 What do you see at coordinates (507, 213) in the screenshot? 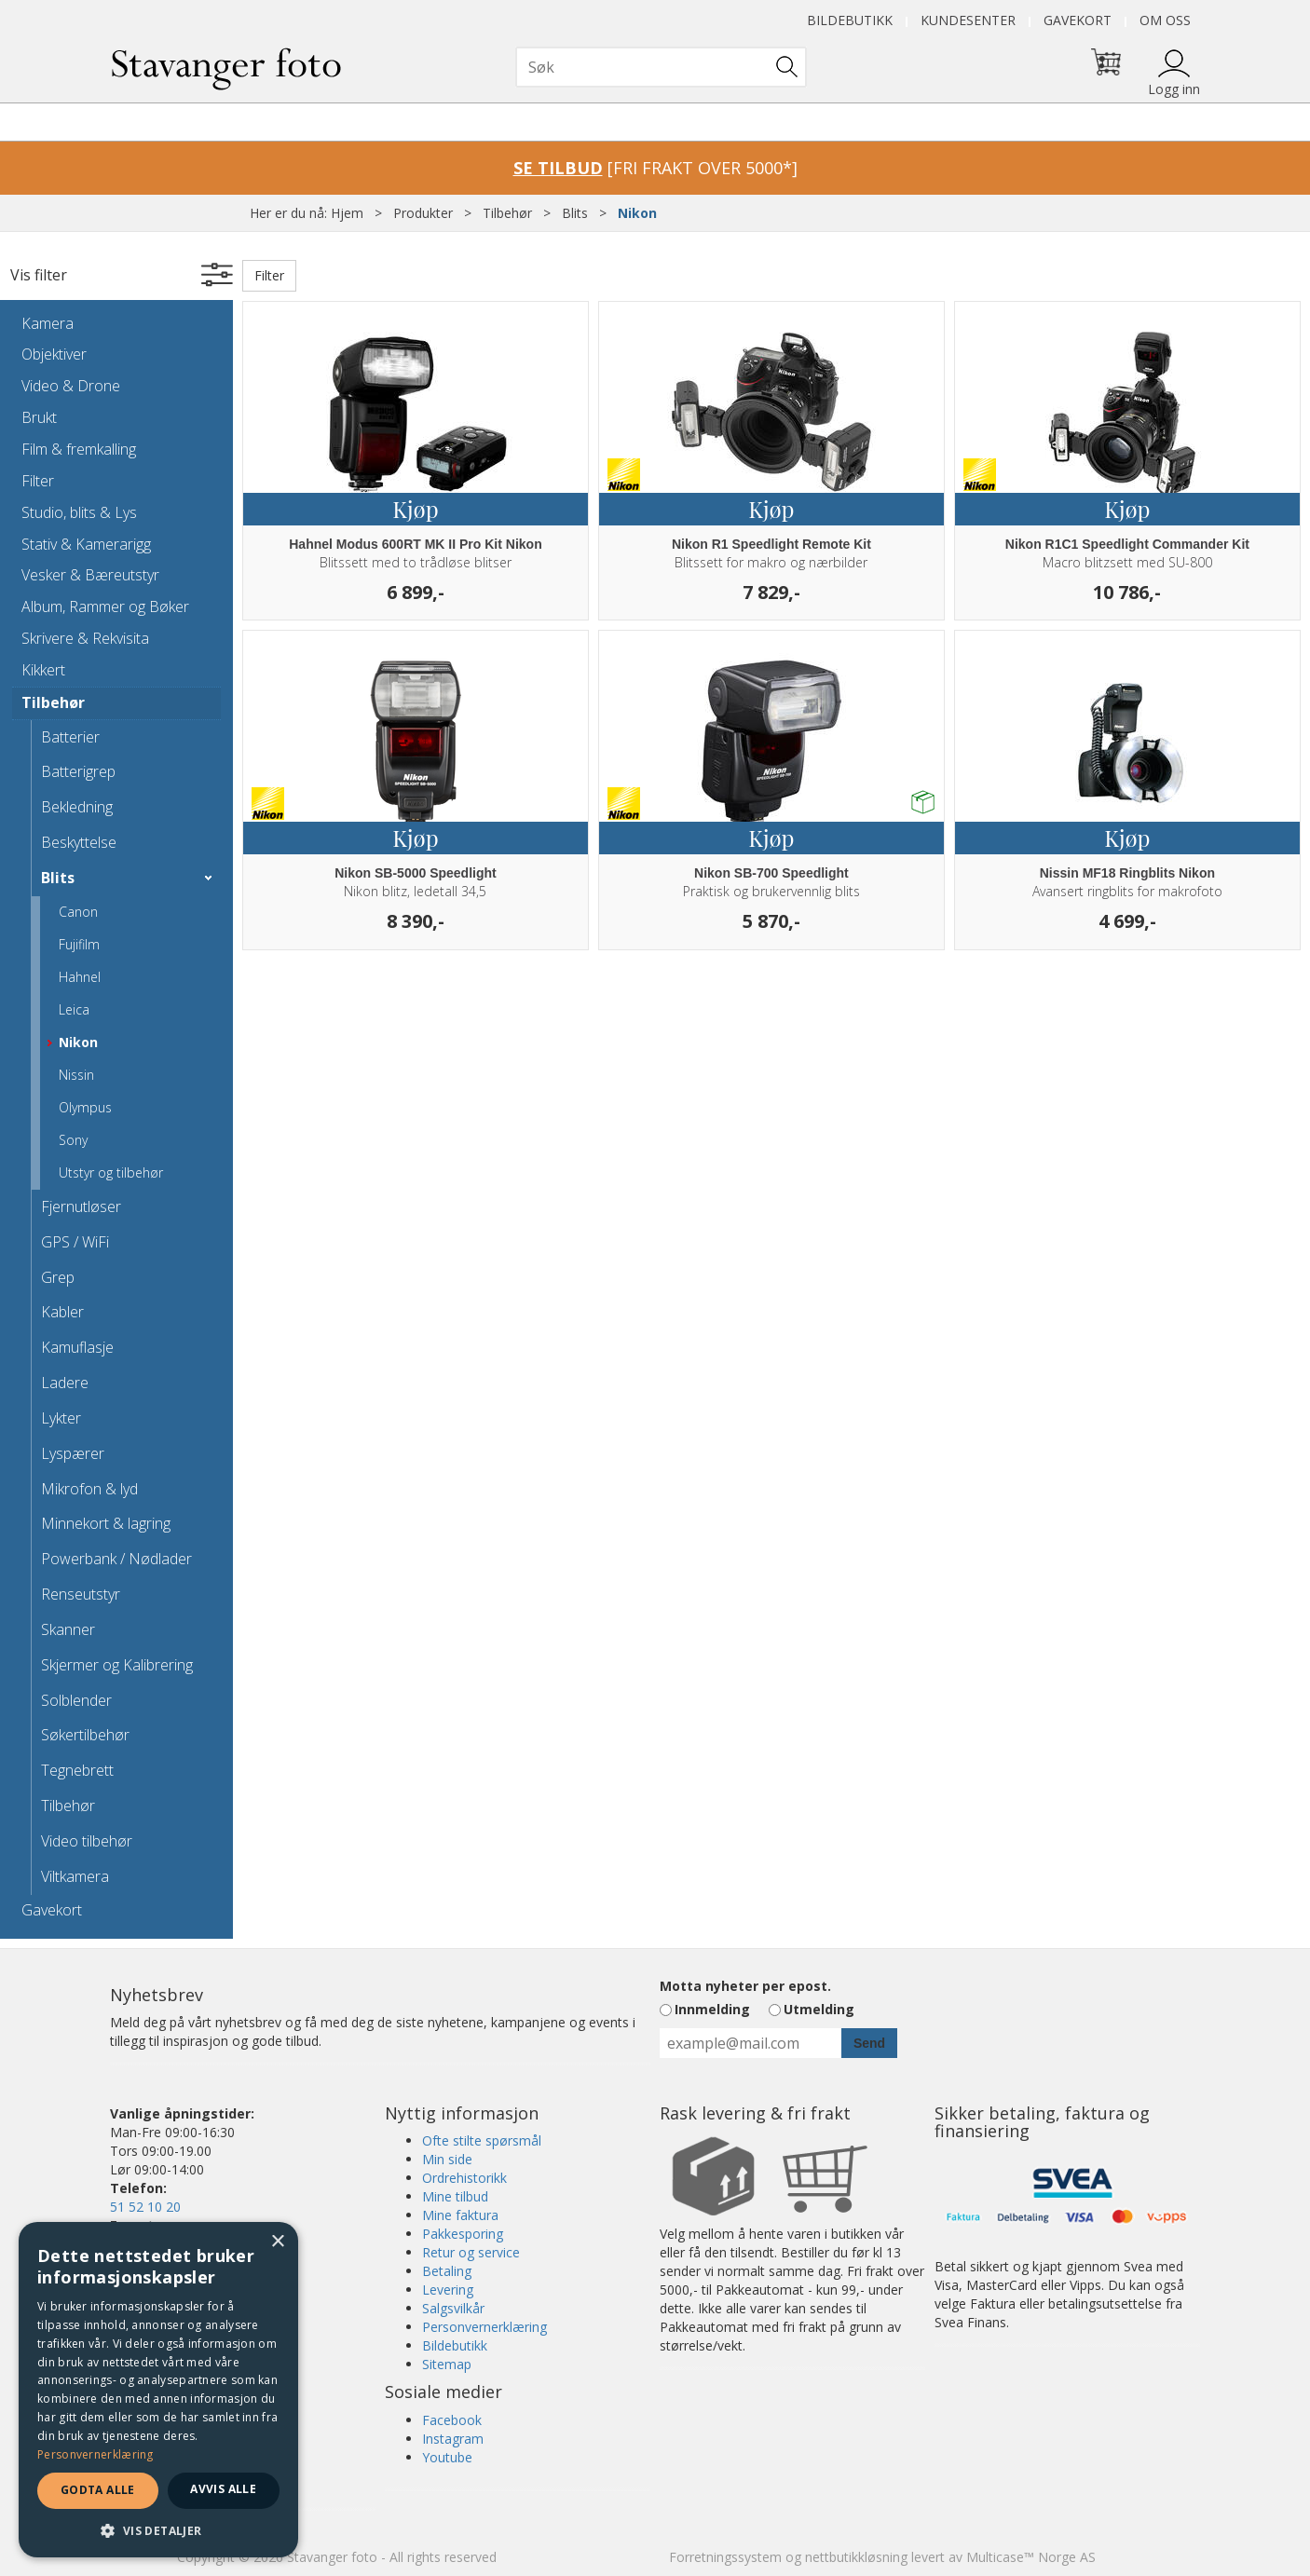
I see `Tilbehør` at bounding box center [507, 213].